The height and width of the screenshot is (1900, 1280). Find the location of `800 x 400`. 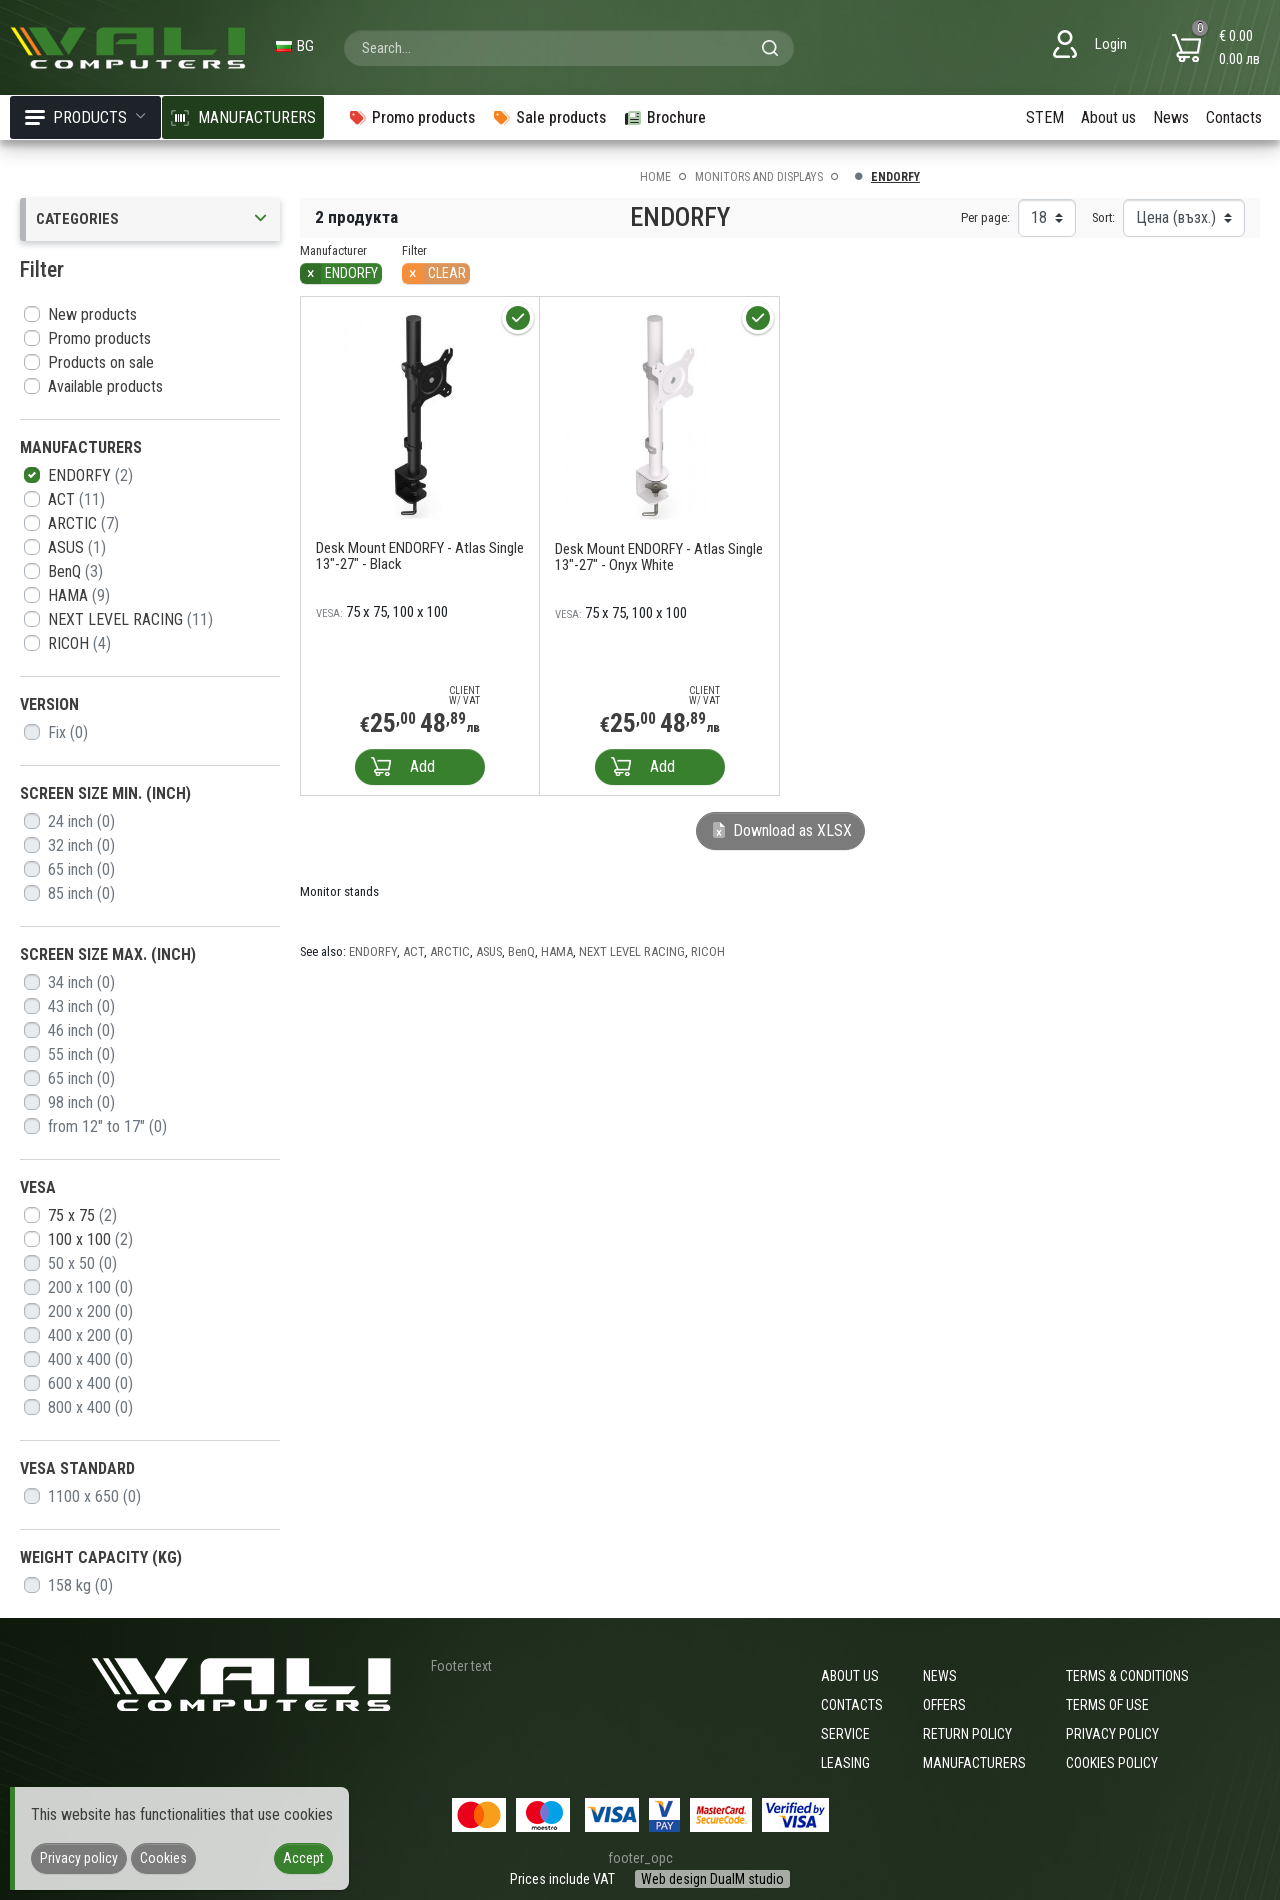

800 x 400 is located at coordinates (90, 1407).